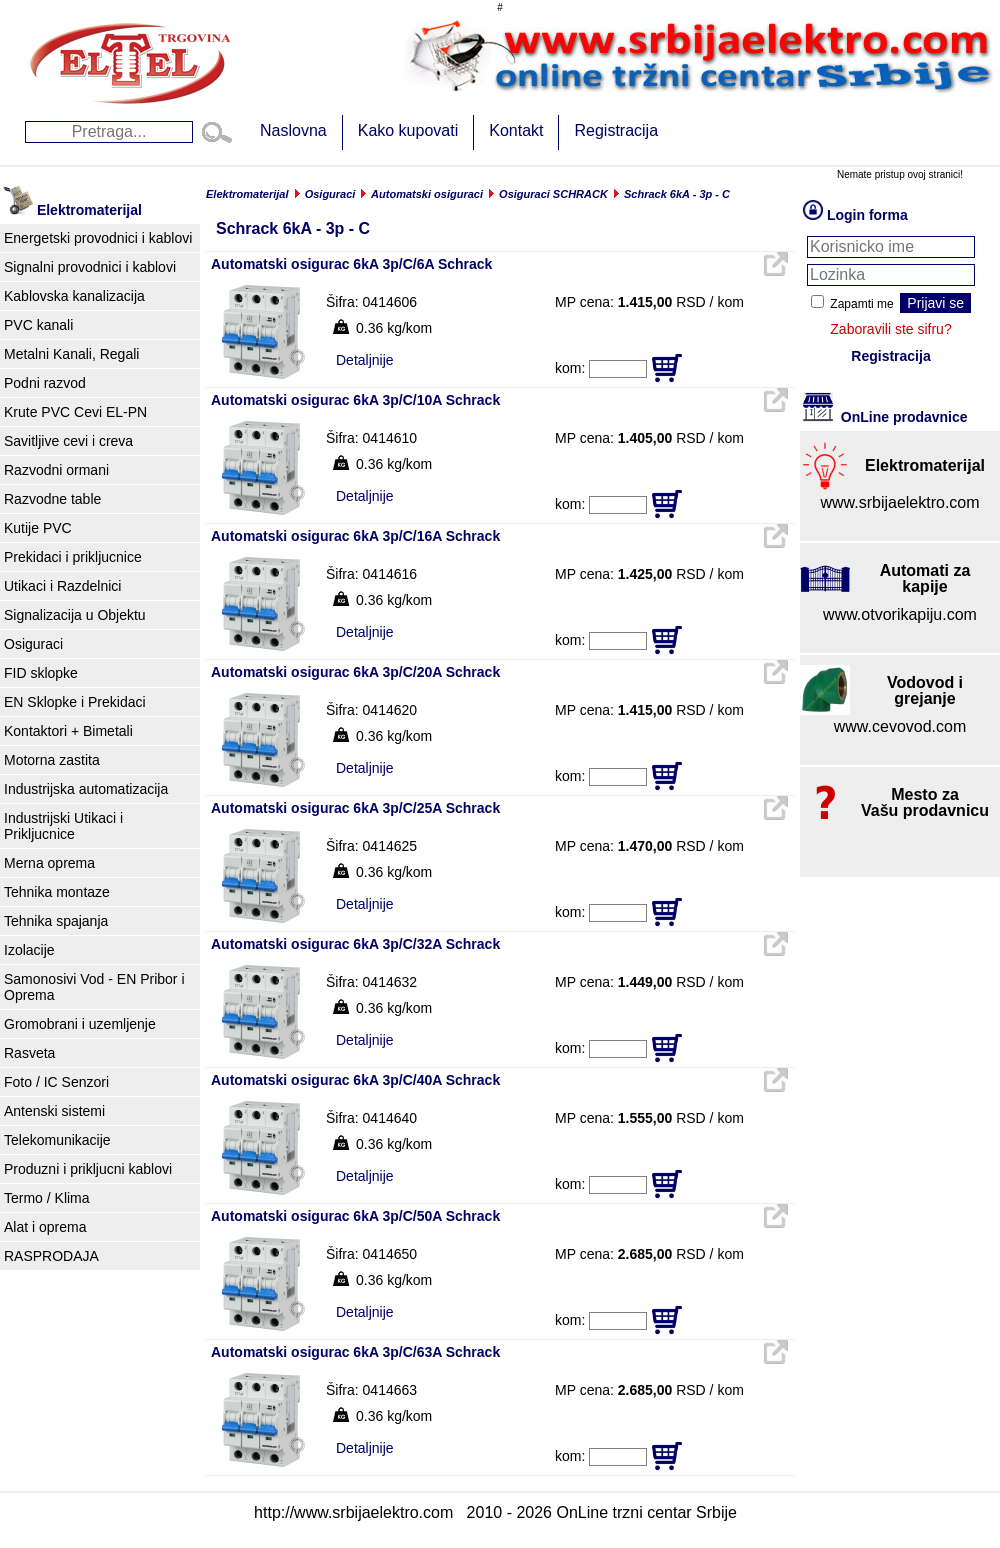  Describe the element at coordinates (351, 264) in the screenshot. I see `Automatski osigurac 6kA 3p/C/6A Schrack` at that location.